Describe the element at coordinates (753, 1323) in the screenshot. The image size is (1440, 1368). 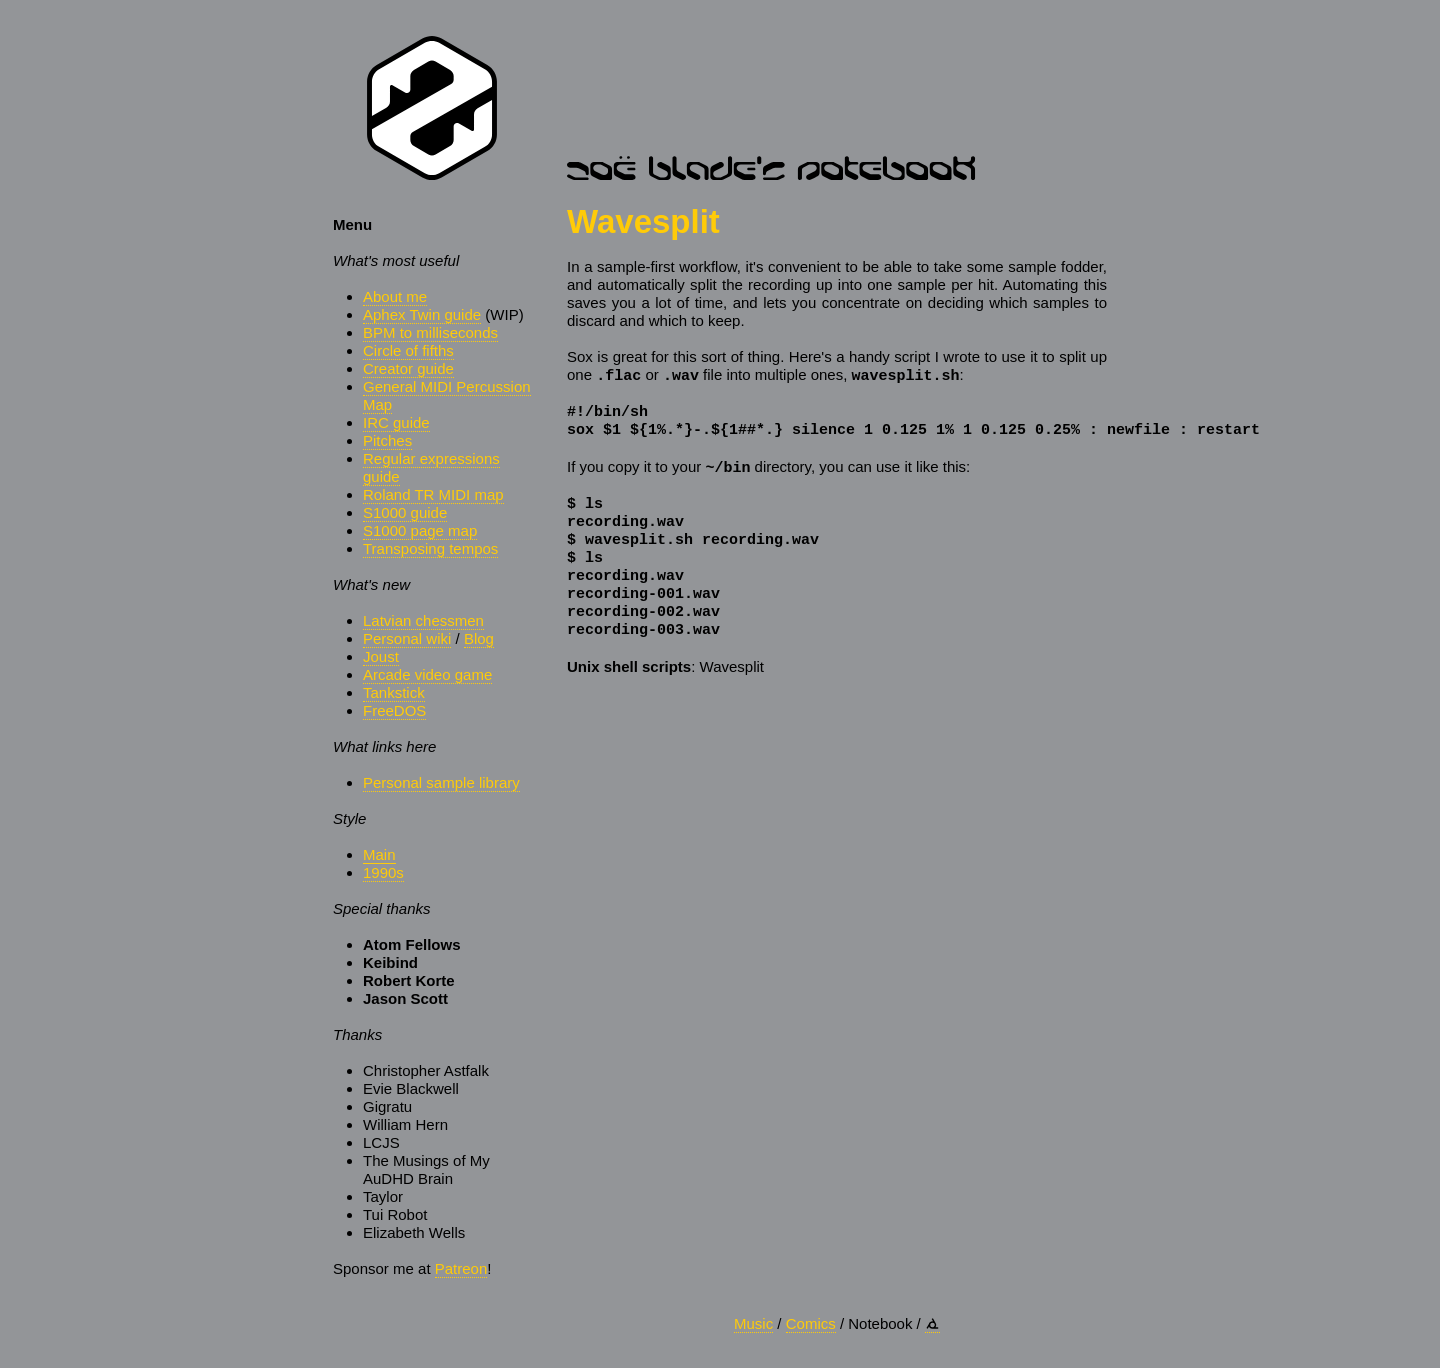
I see `Music` at that location.